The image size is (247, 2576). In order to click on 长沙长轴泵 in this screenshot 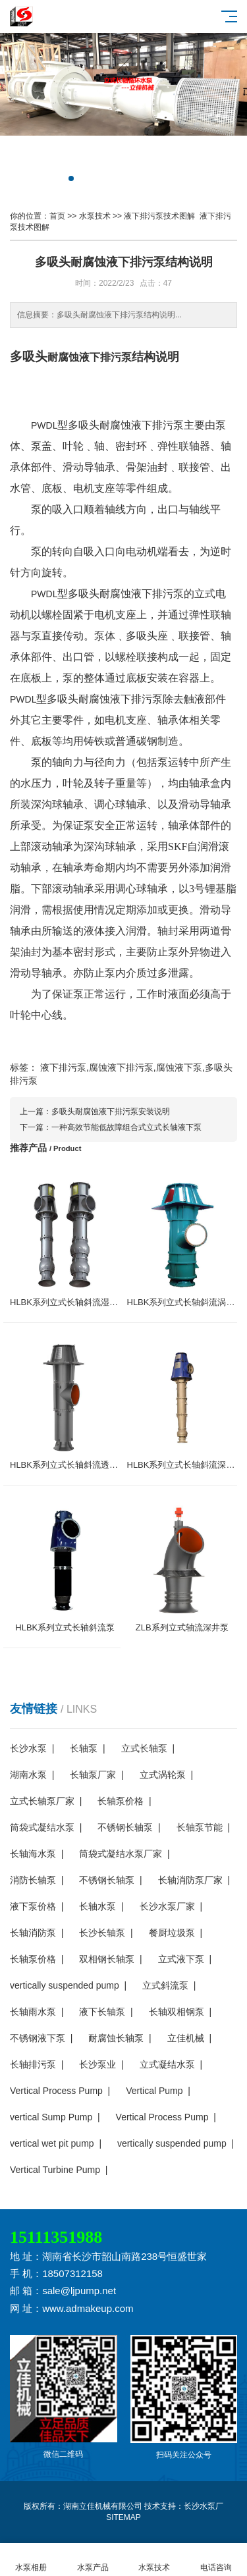, I will do `click(102, 1932)`.